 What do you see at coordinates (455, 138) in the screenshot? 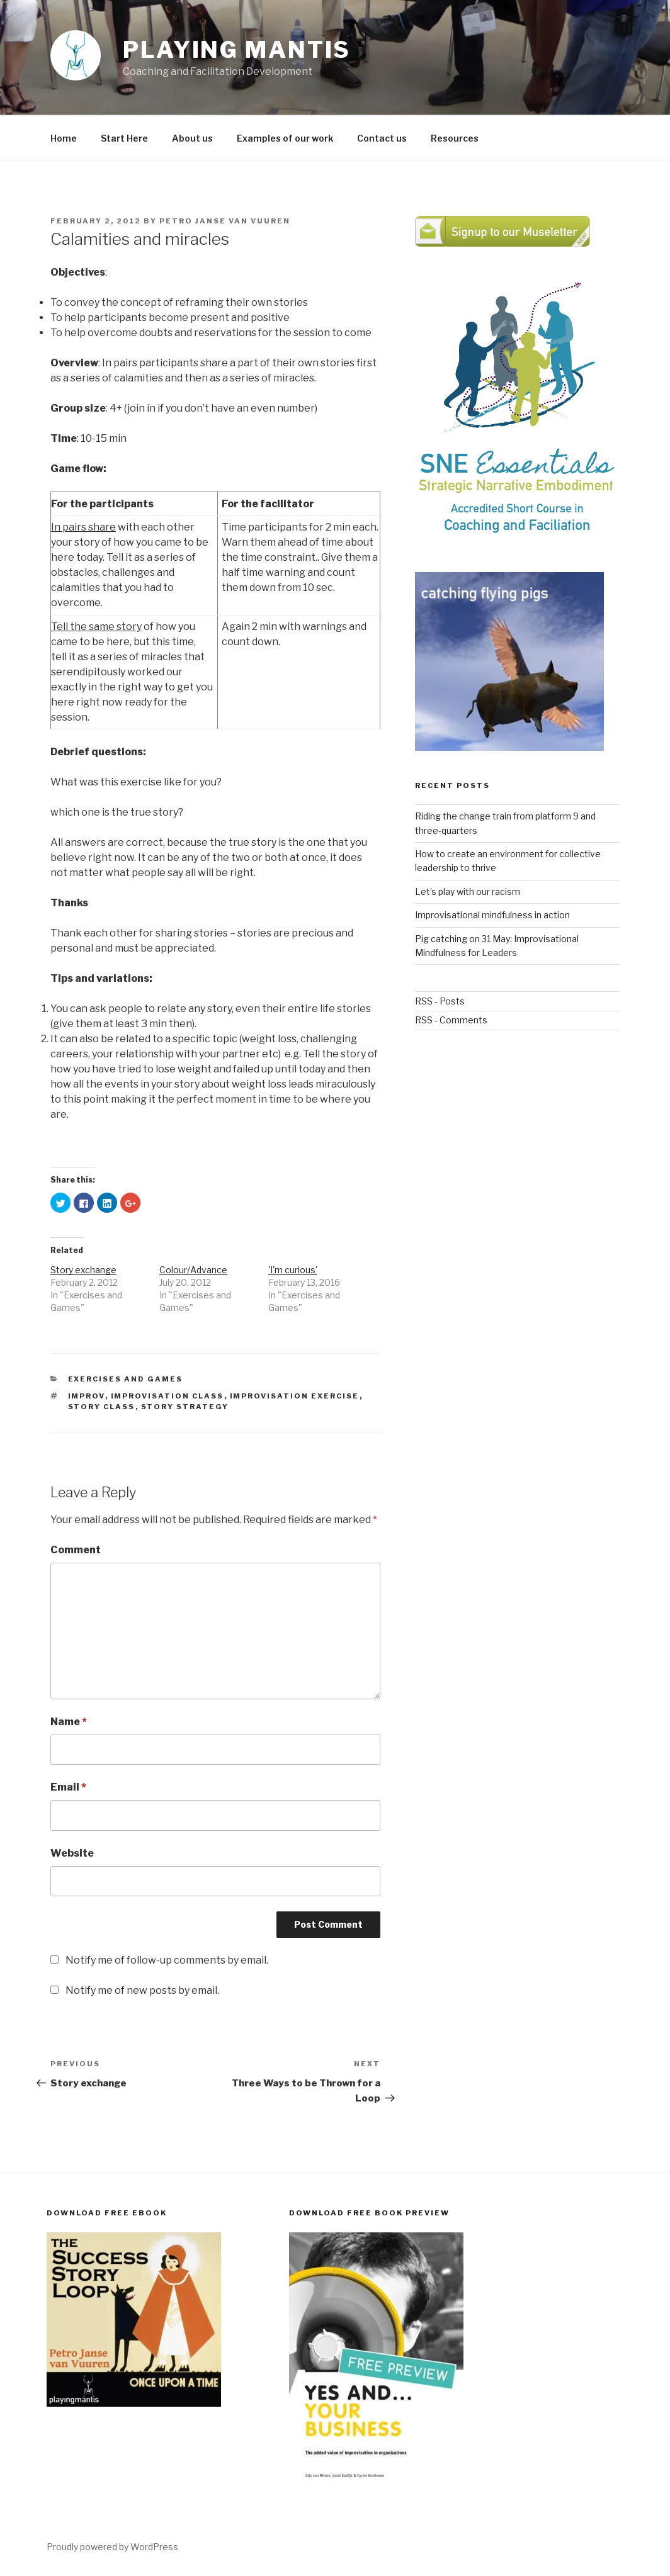
I see `Resources` at bounding box center [455, 138].